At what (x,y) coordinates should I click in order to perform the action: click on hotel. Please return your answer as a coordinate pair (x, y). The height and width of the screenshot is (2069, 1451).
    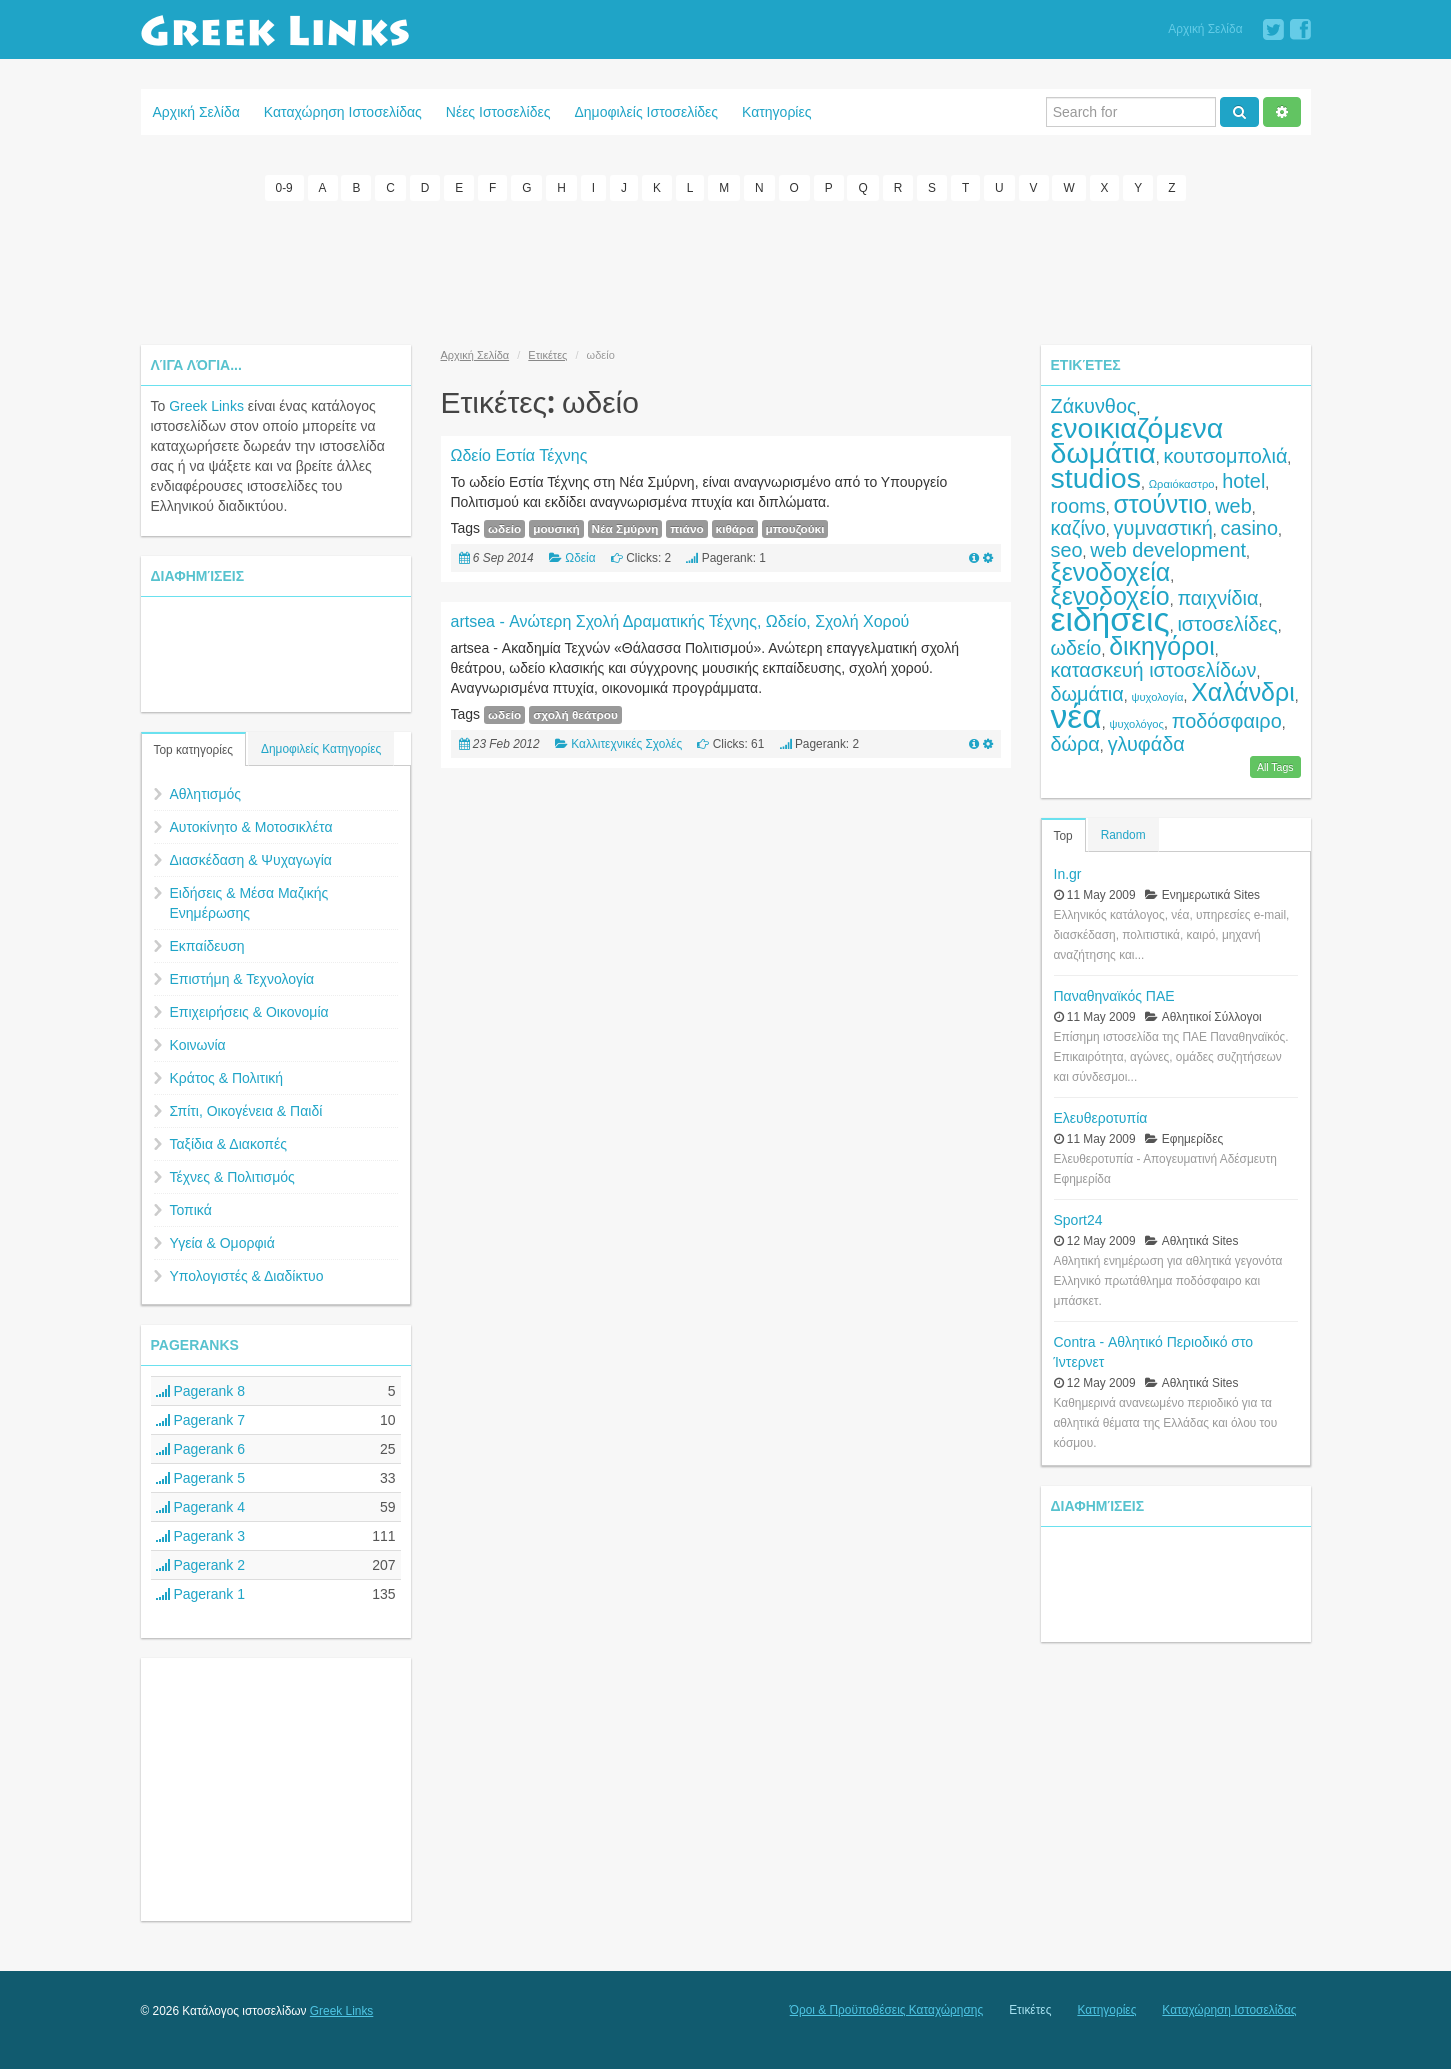
    Looking at the image, I should click on (1243, 481).